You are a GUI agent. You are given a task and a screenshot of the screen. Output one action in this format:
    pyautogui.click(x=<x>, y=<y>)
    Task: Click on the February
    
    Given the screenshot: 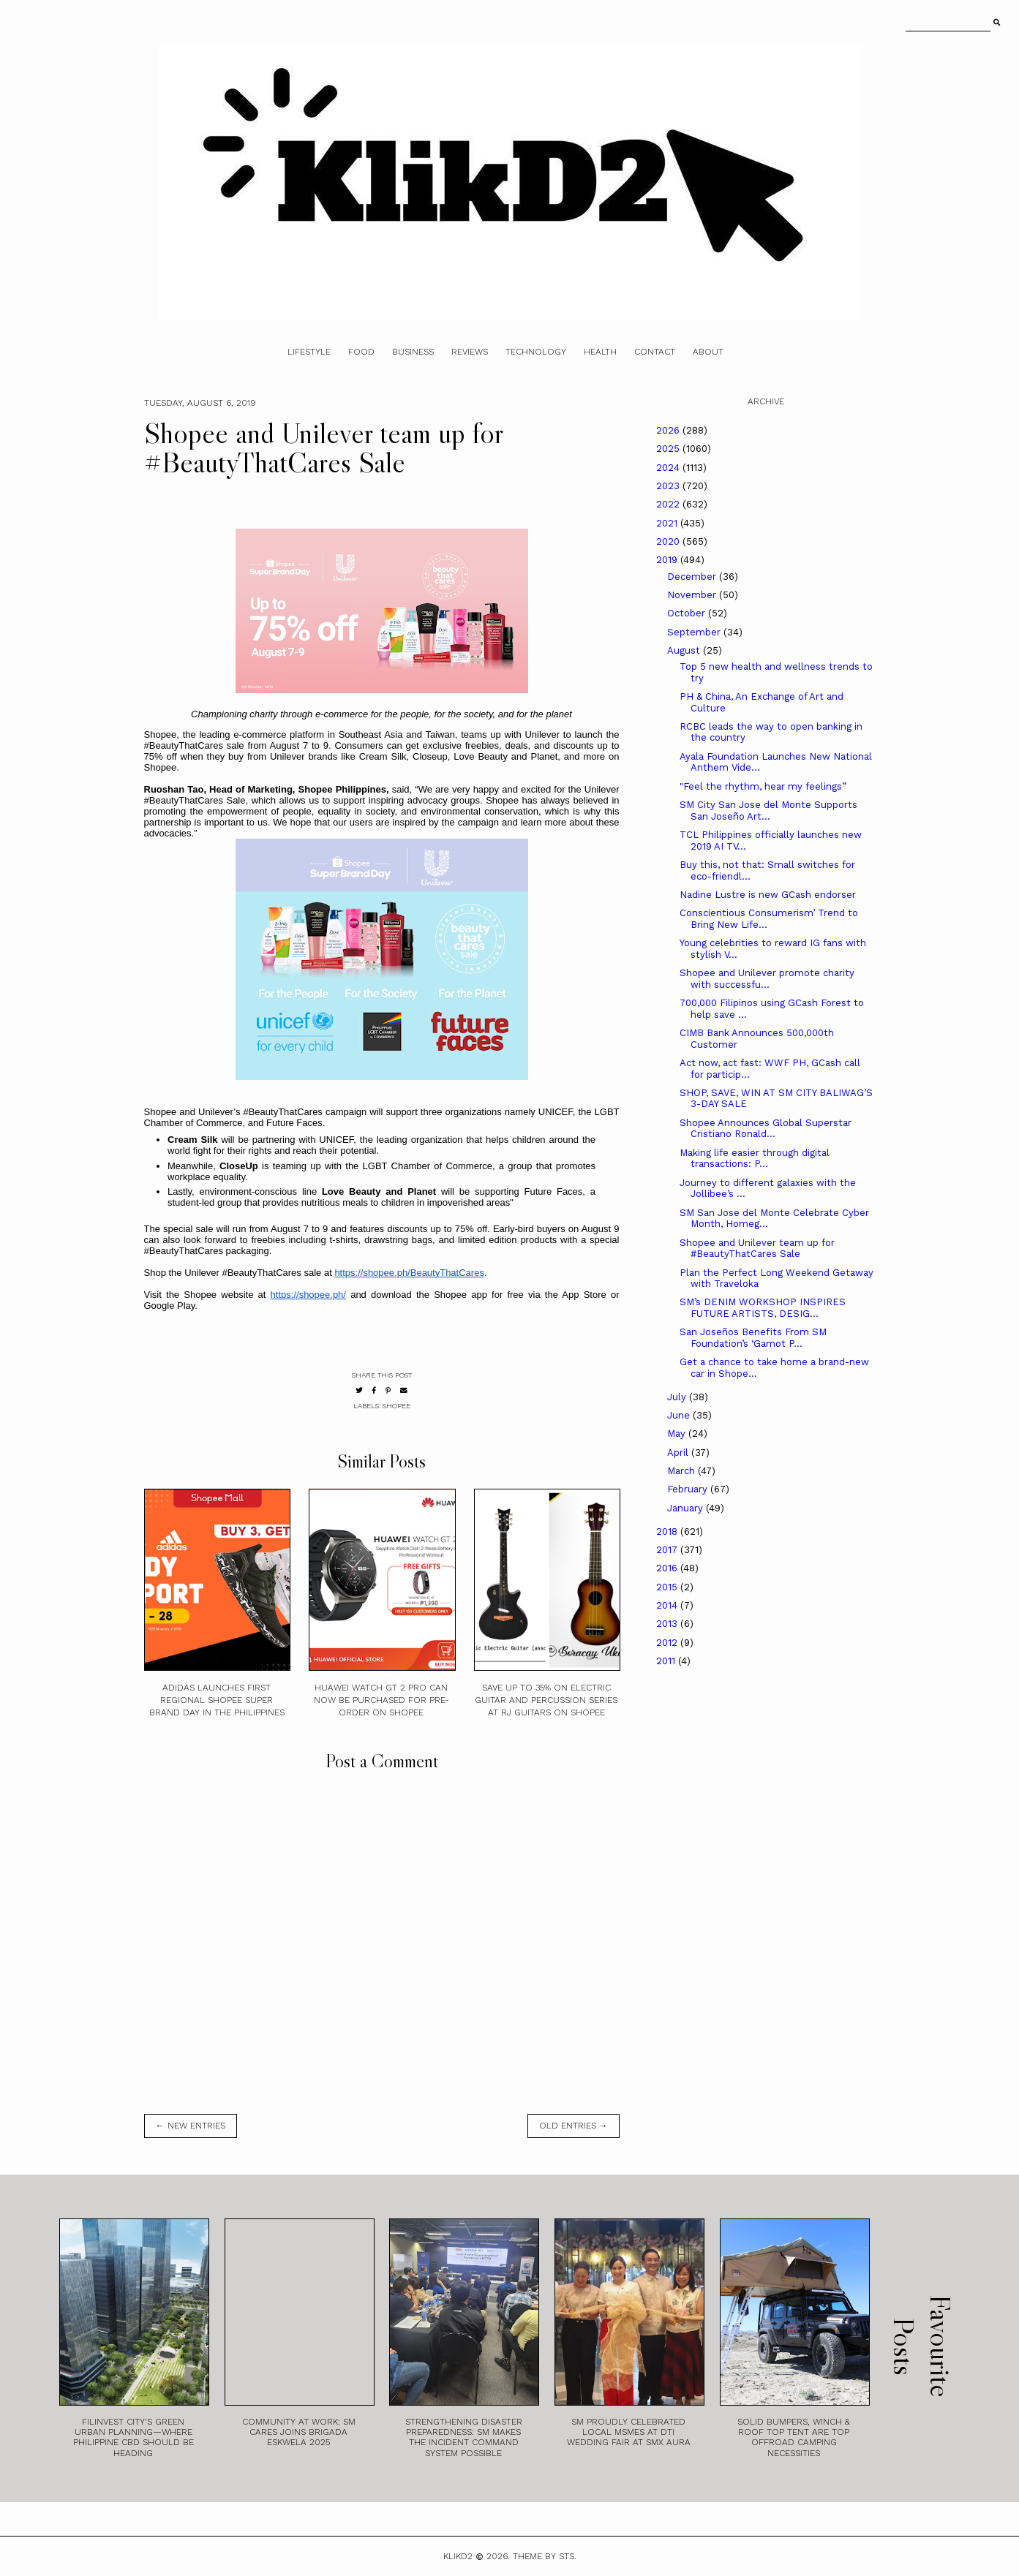 What is the action you would take?
    pyautogui.click(x=688, y=1489)
    